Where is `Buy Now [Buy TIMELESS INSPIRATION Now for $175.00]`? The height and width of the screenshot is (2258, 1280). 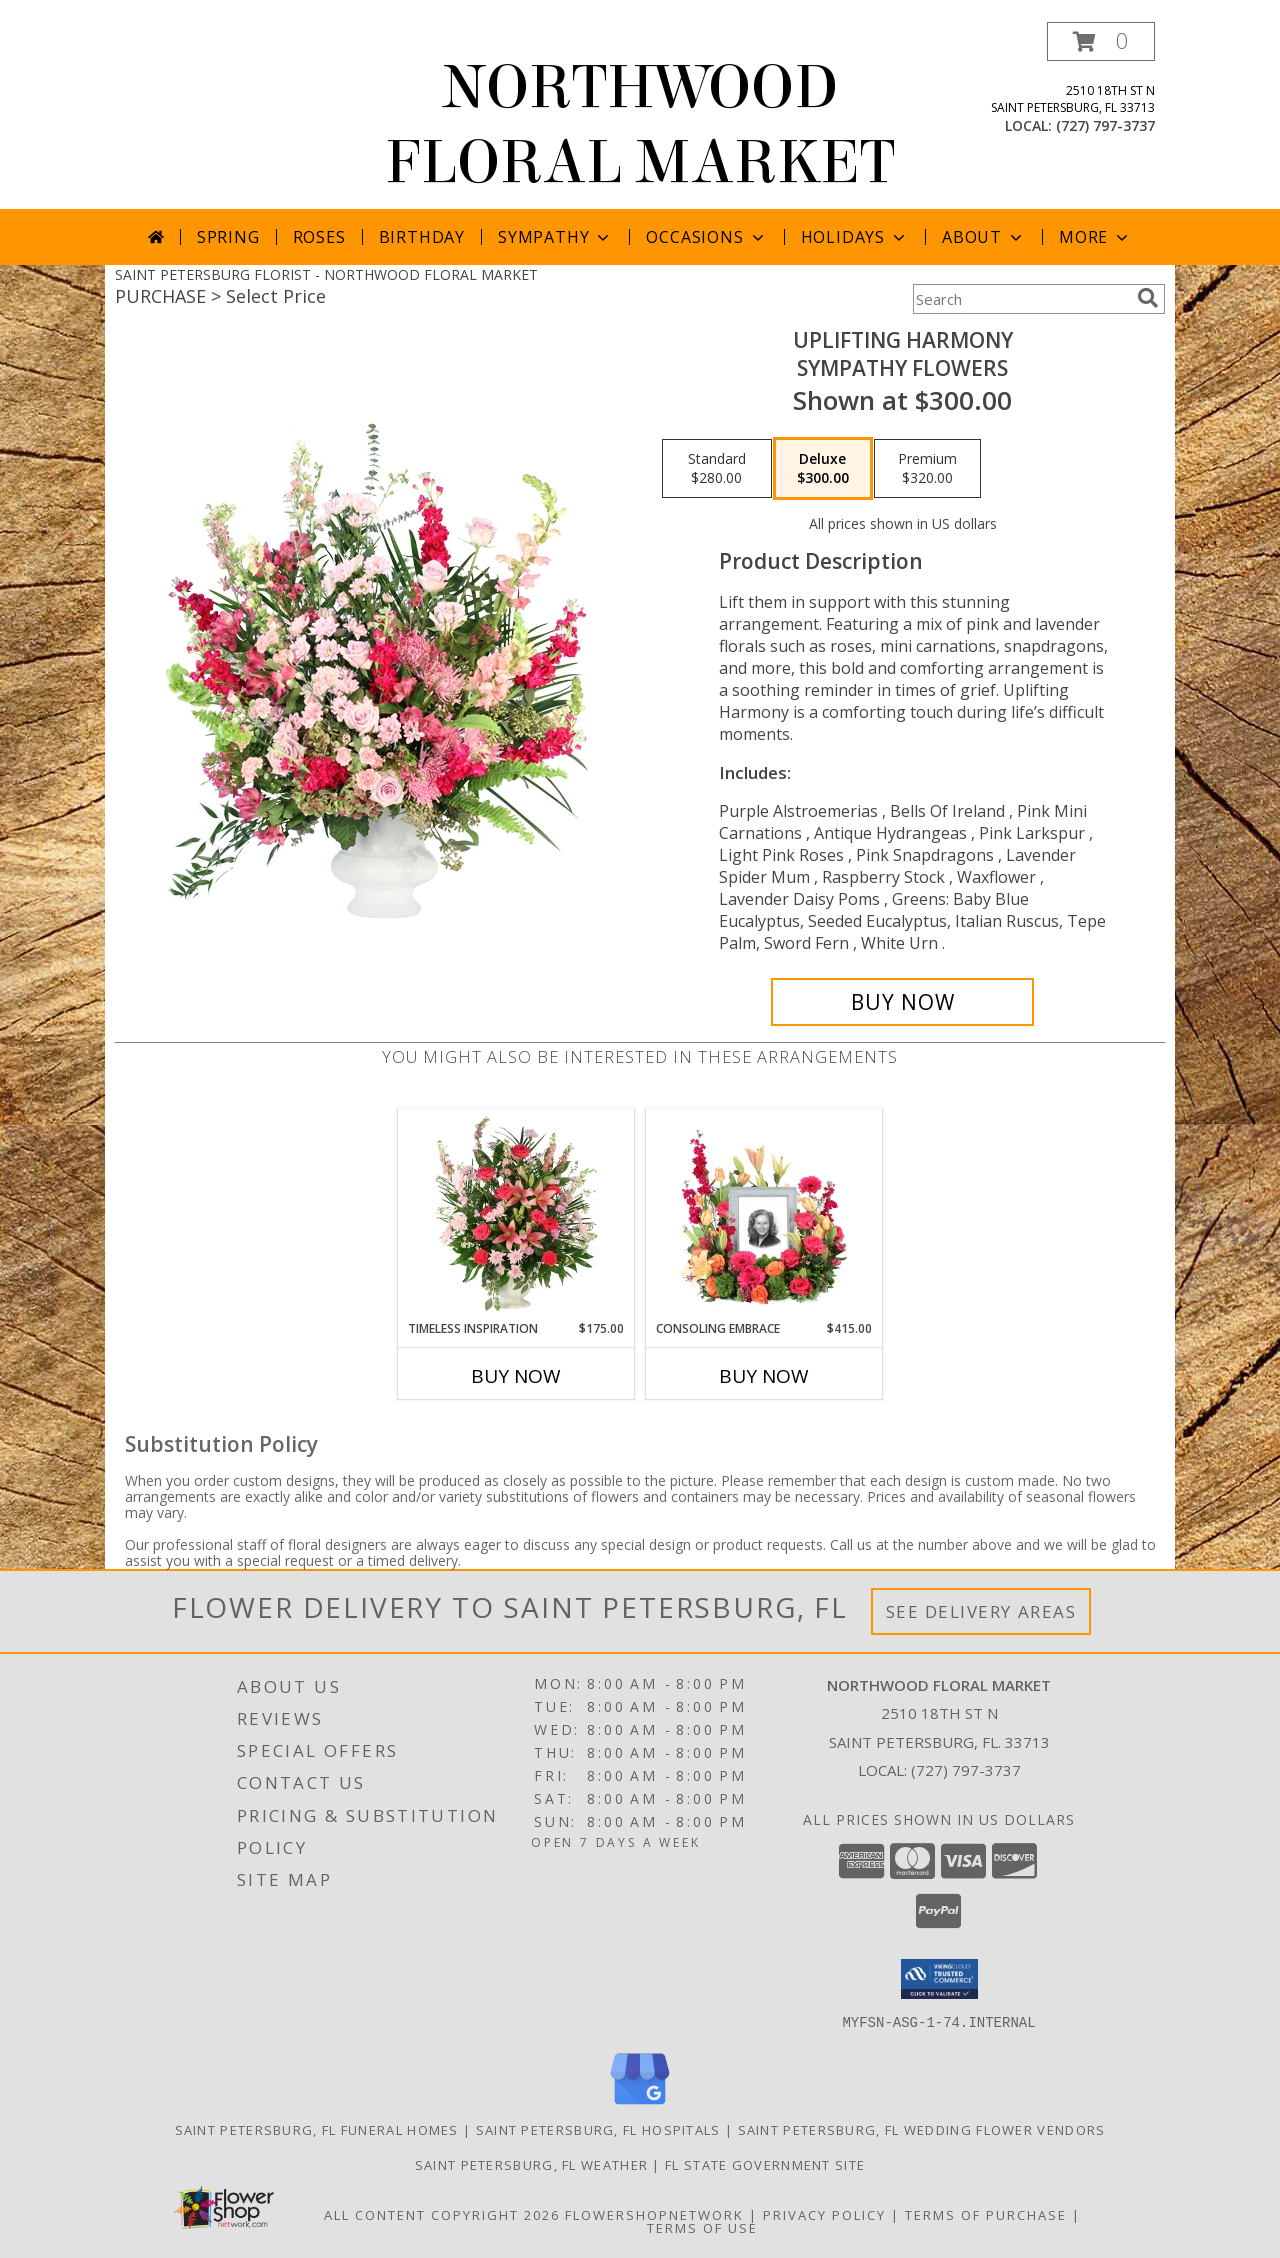
Buy Now [Buy TIMELESS INSPIRATION Now for $175.00] is located at coordinates (516, 1376).